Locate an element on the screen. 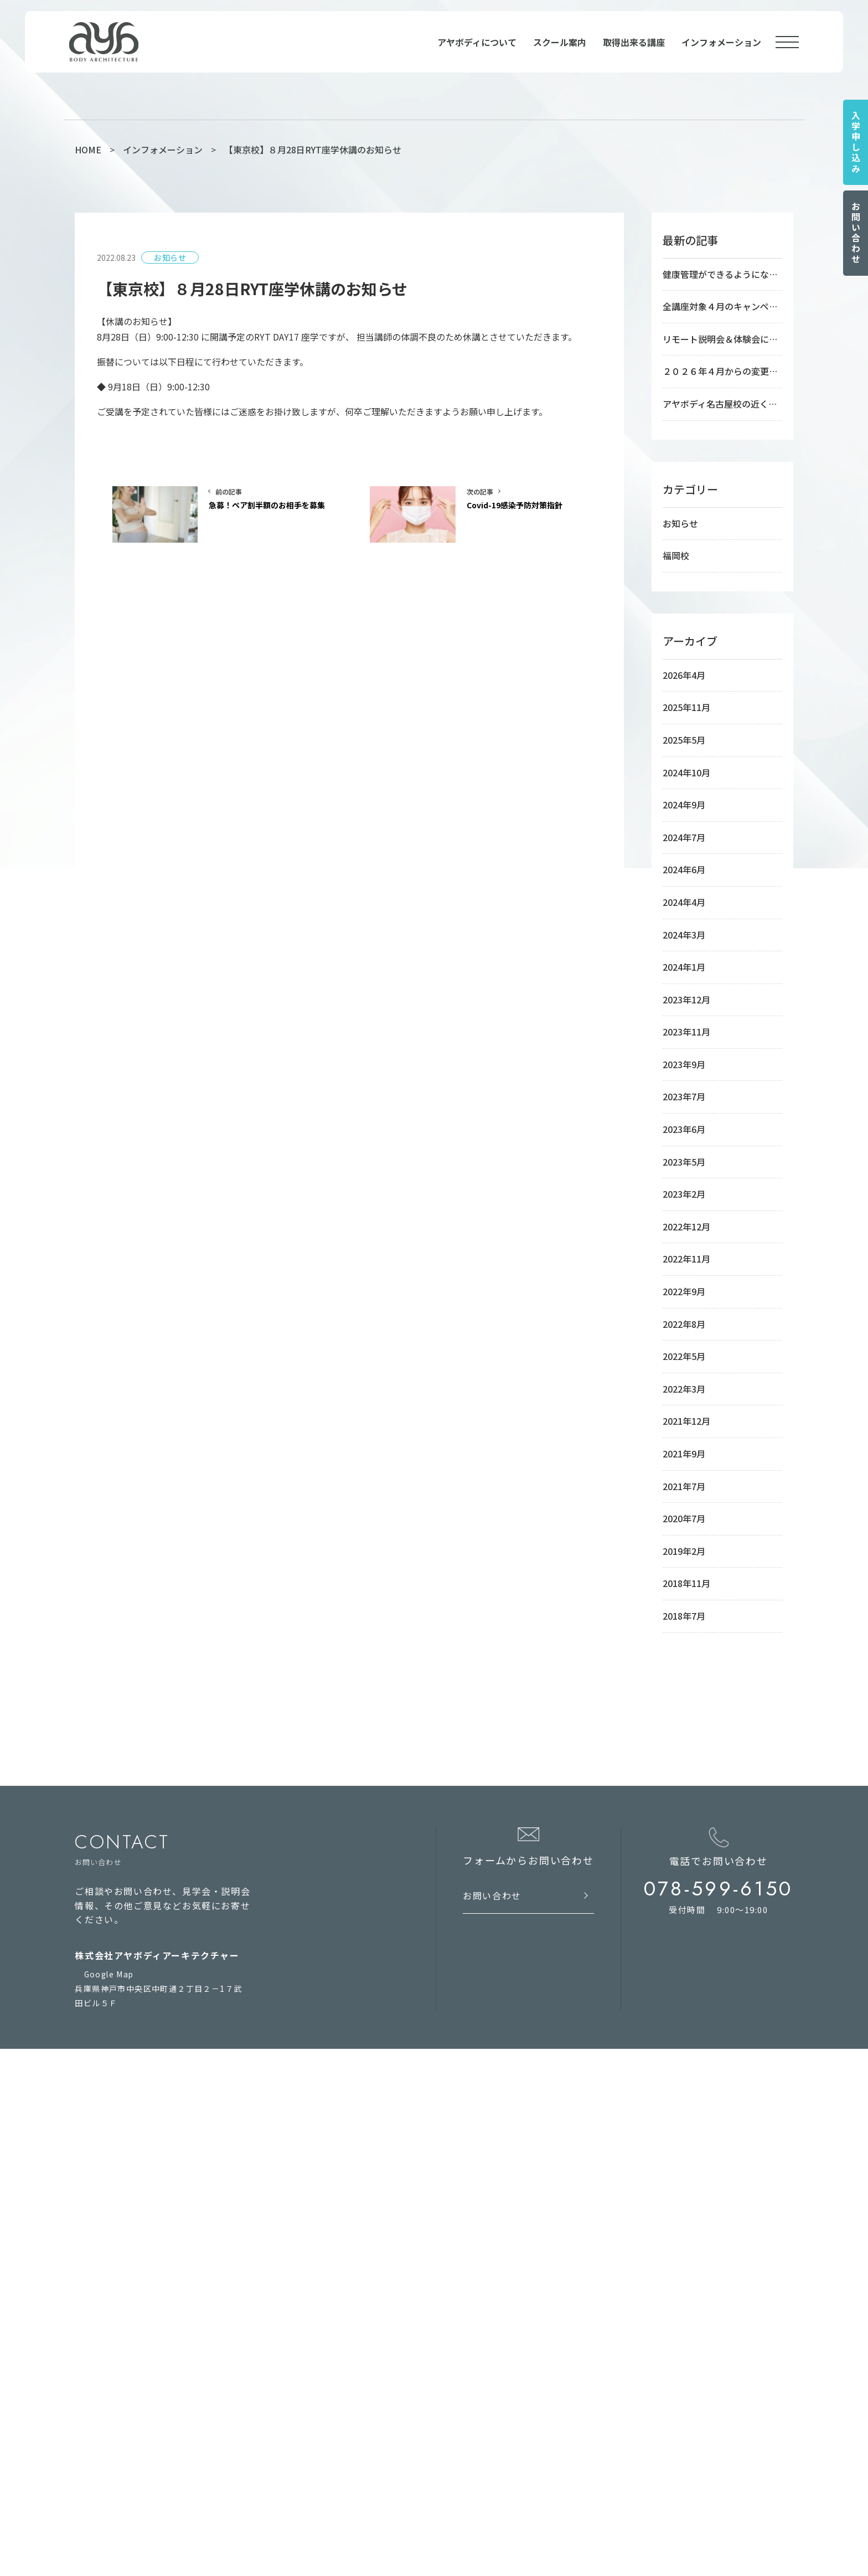 The height and width of the screenshot is (2576, 868). 2025年5月 is located at coordinates (684, 739).